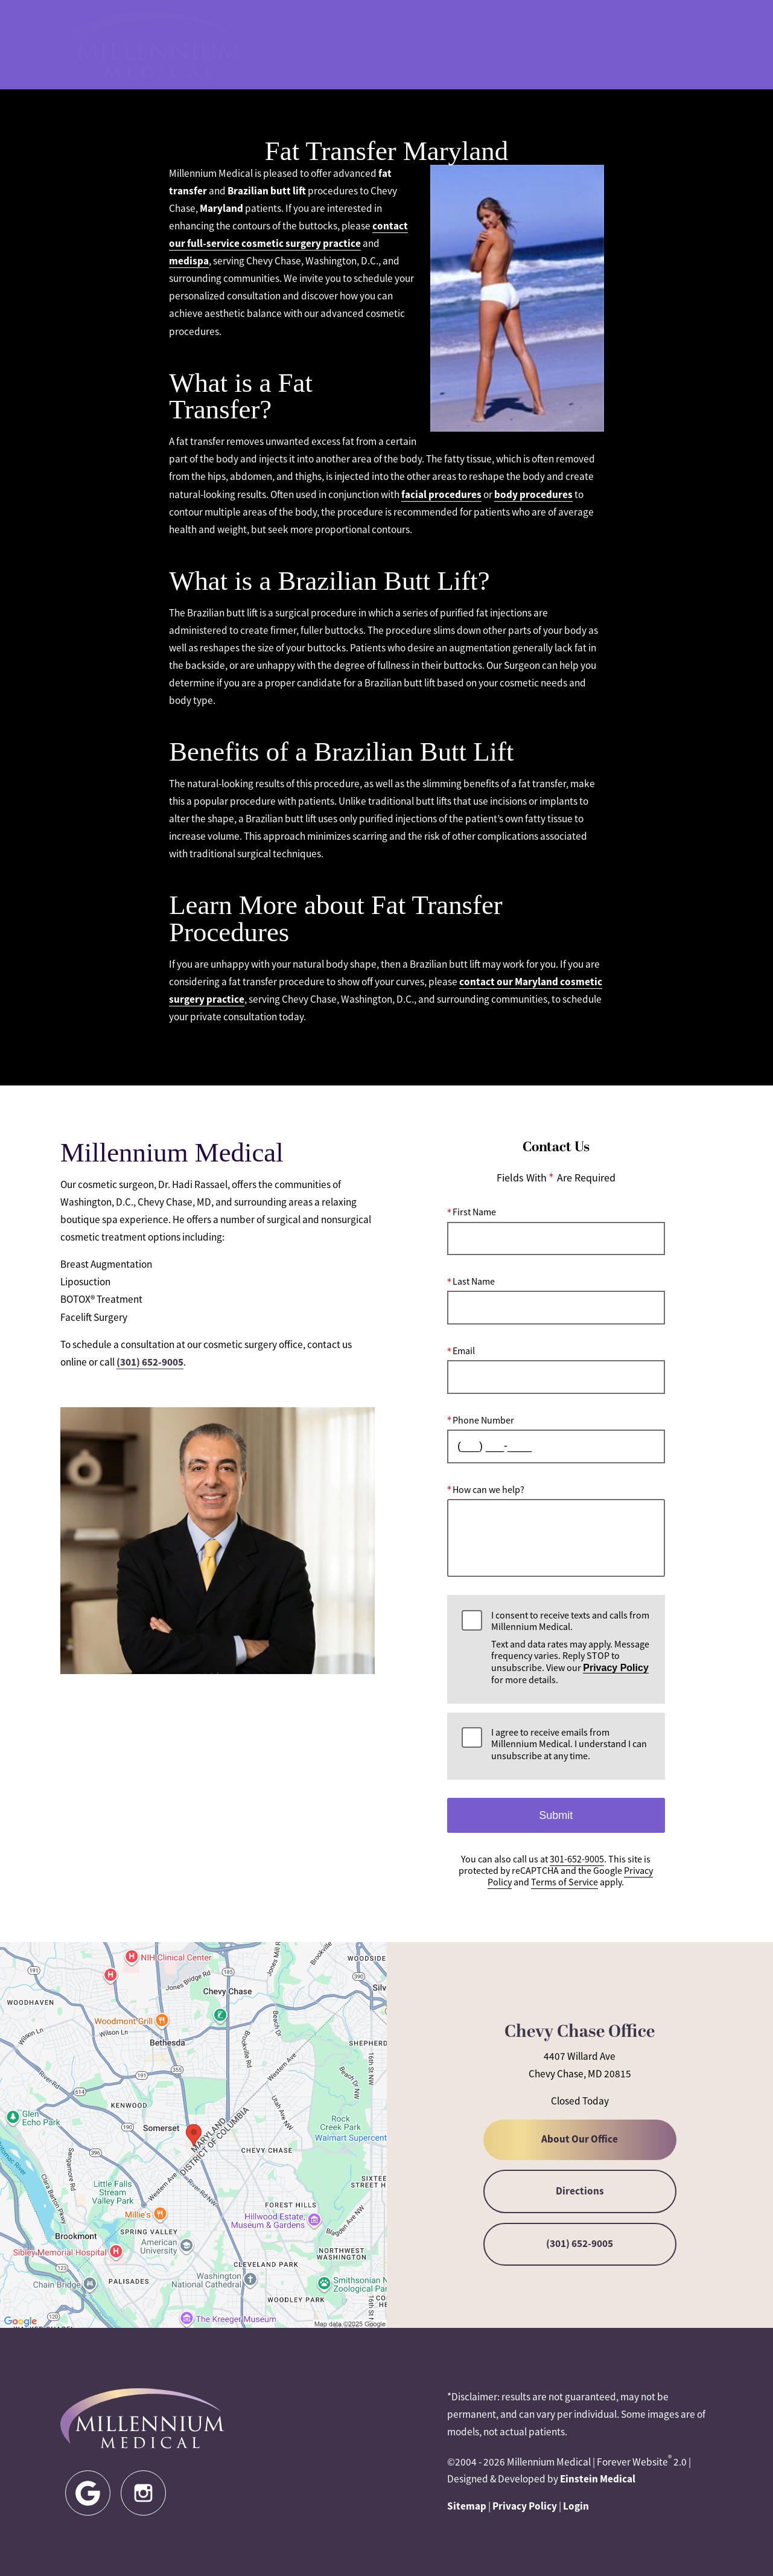 The width and height of the screenshot is (773, 2576). Describe the element at coordinates (414, 44) in the screenshot. I see `Gallery` at that location.